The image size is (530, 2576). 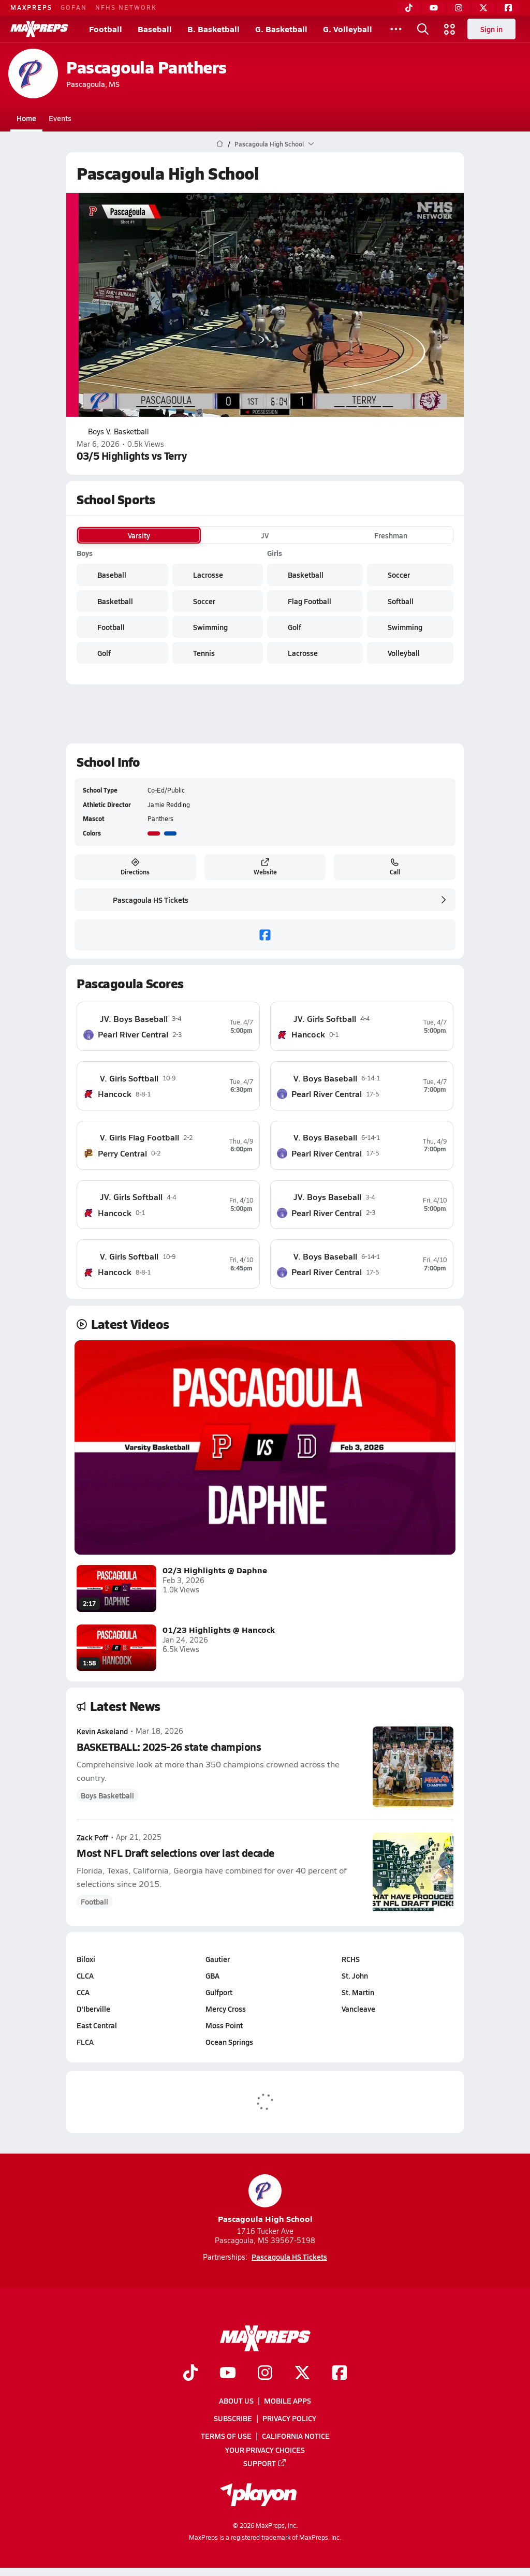 I want to click on Football, so click(x=105, y=29).